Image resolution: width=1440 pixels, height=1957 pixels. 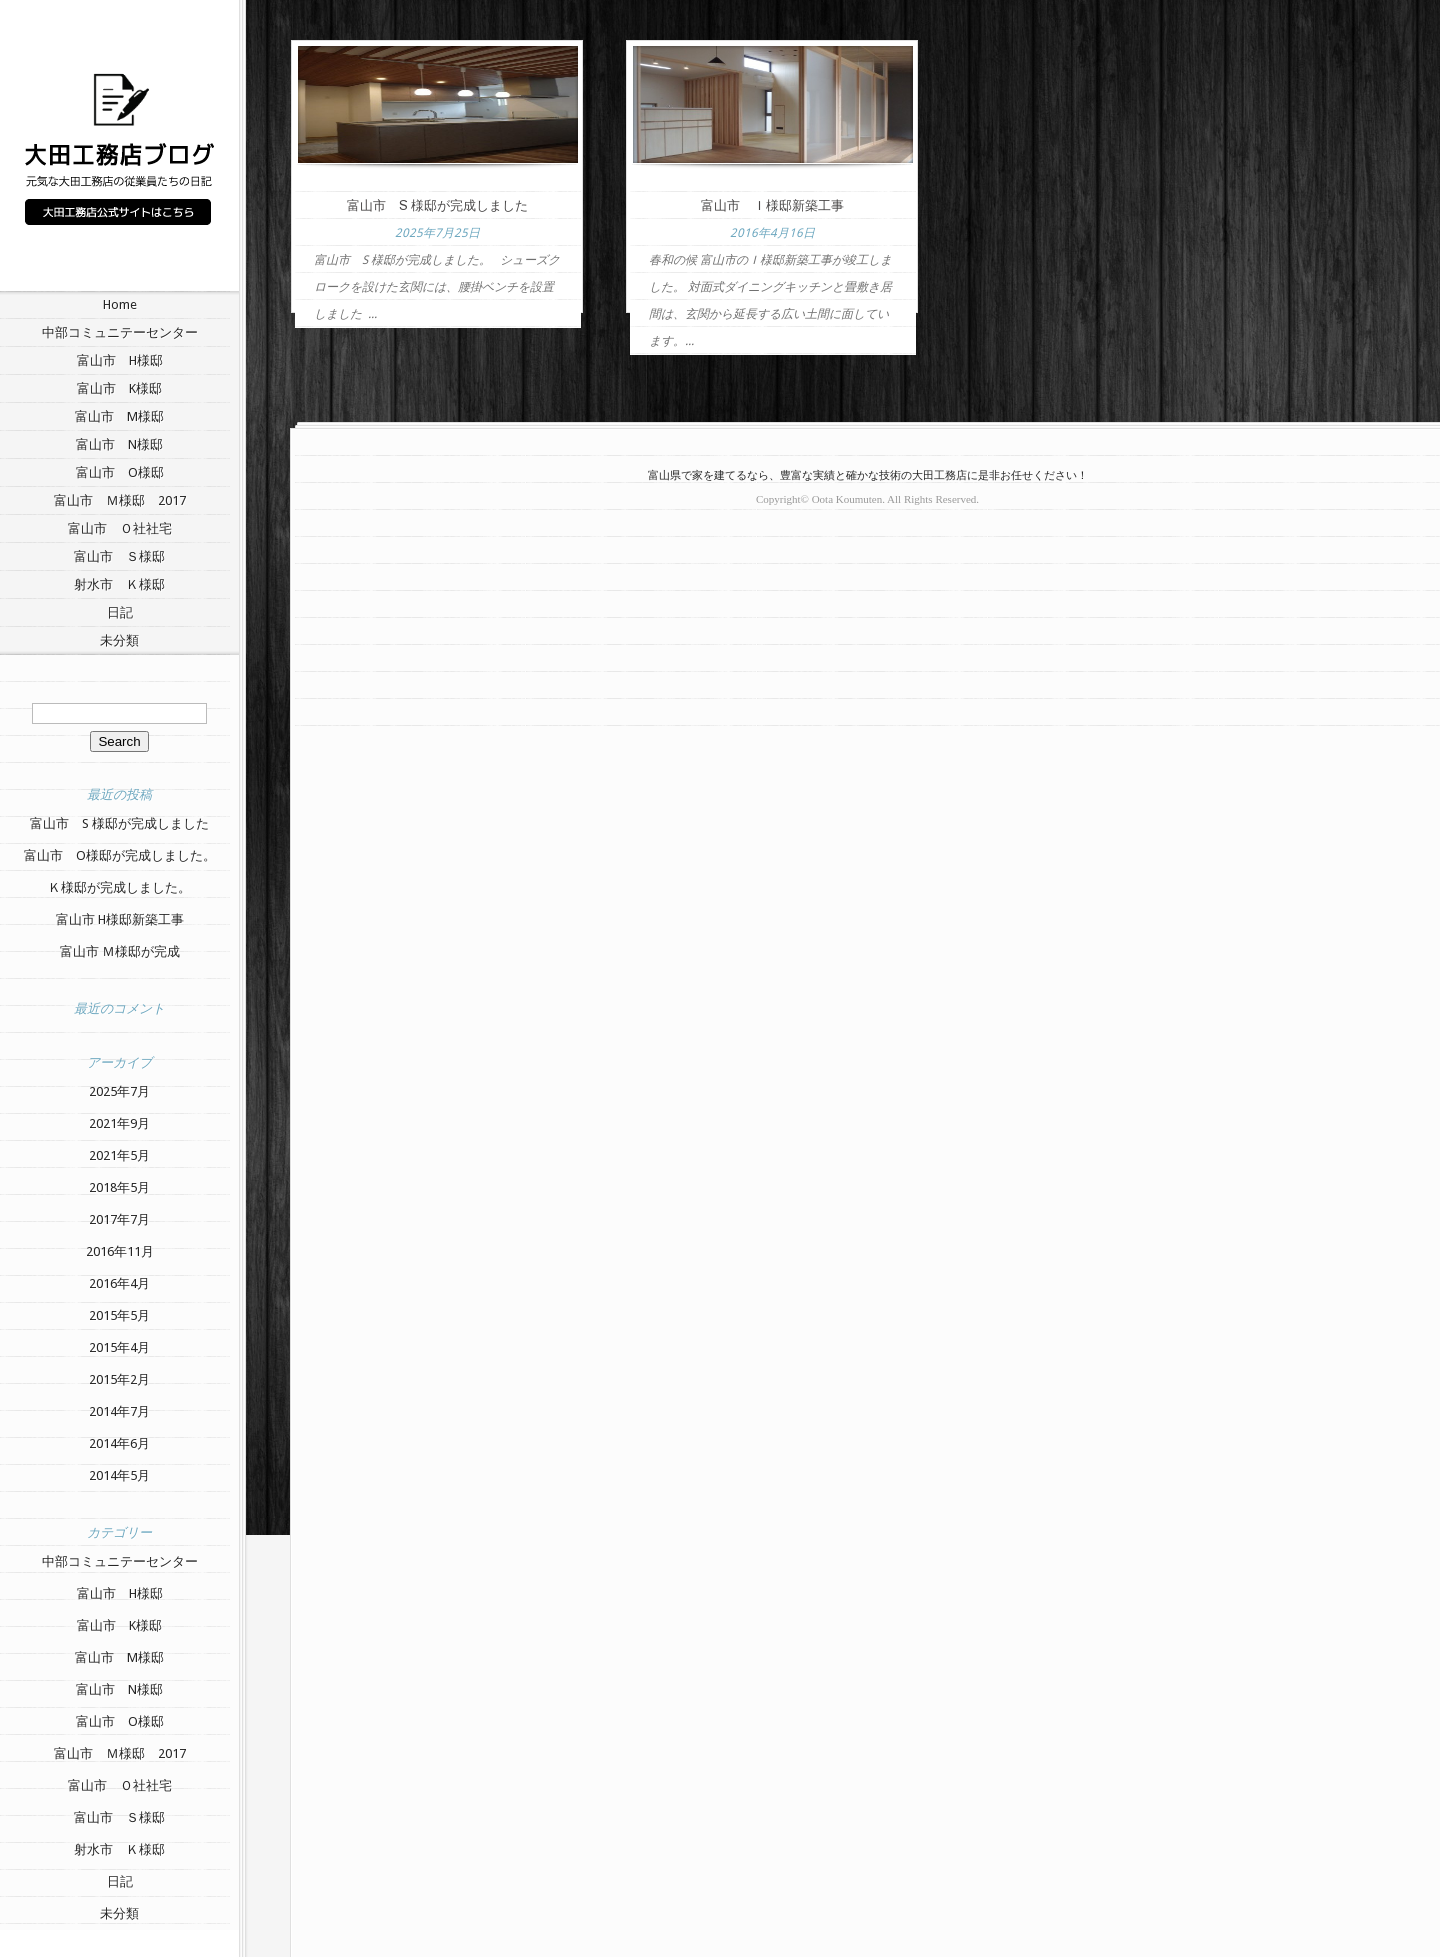 What do you see at coordinates (119, 640) in the screenshot?
I see `未分類` at bounding box center [119, 640].